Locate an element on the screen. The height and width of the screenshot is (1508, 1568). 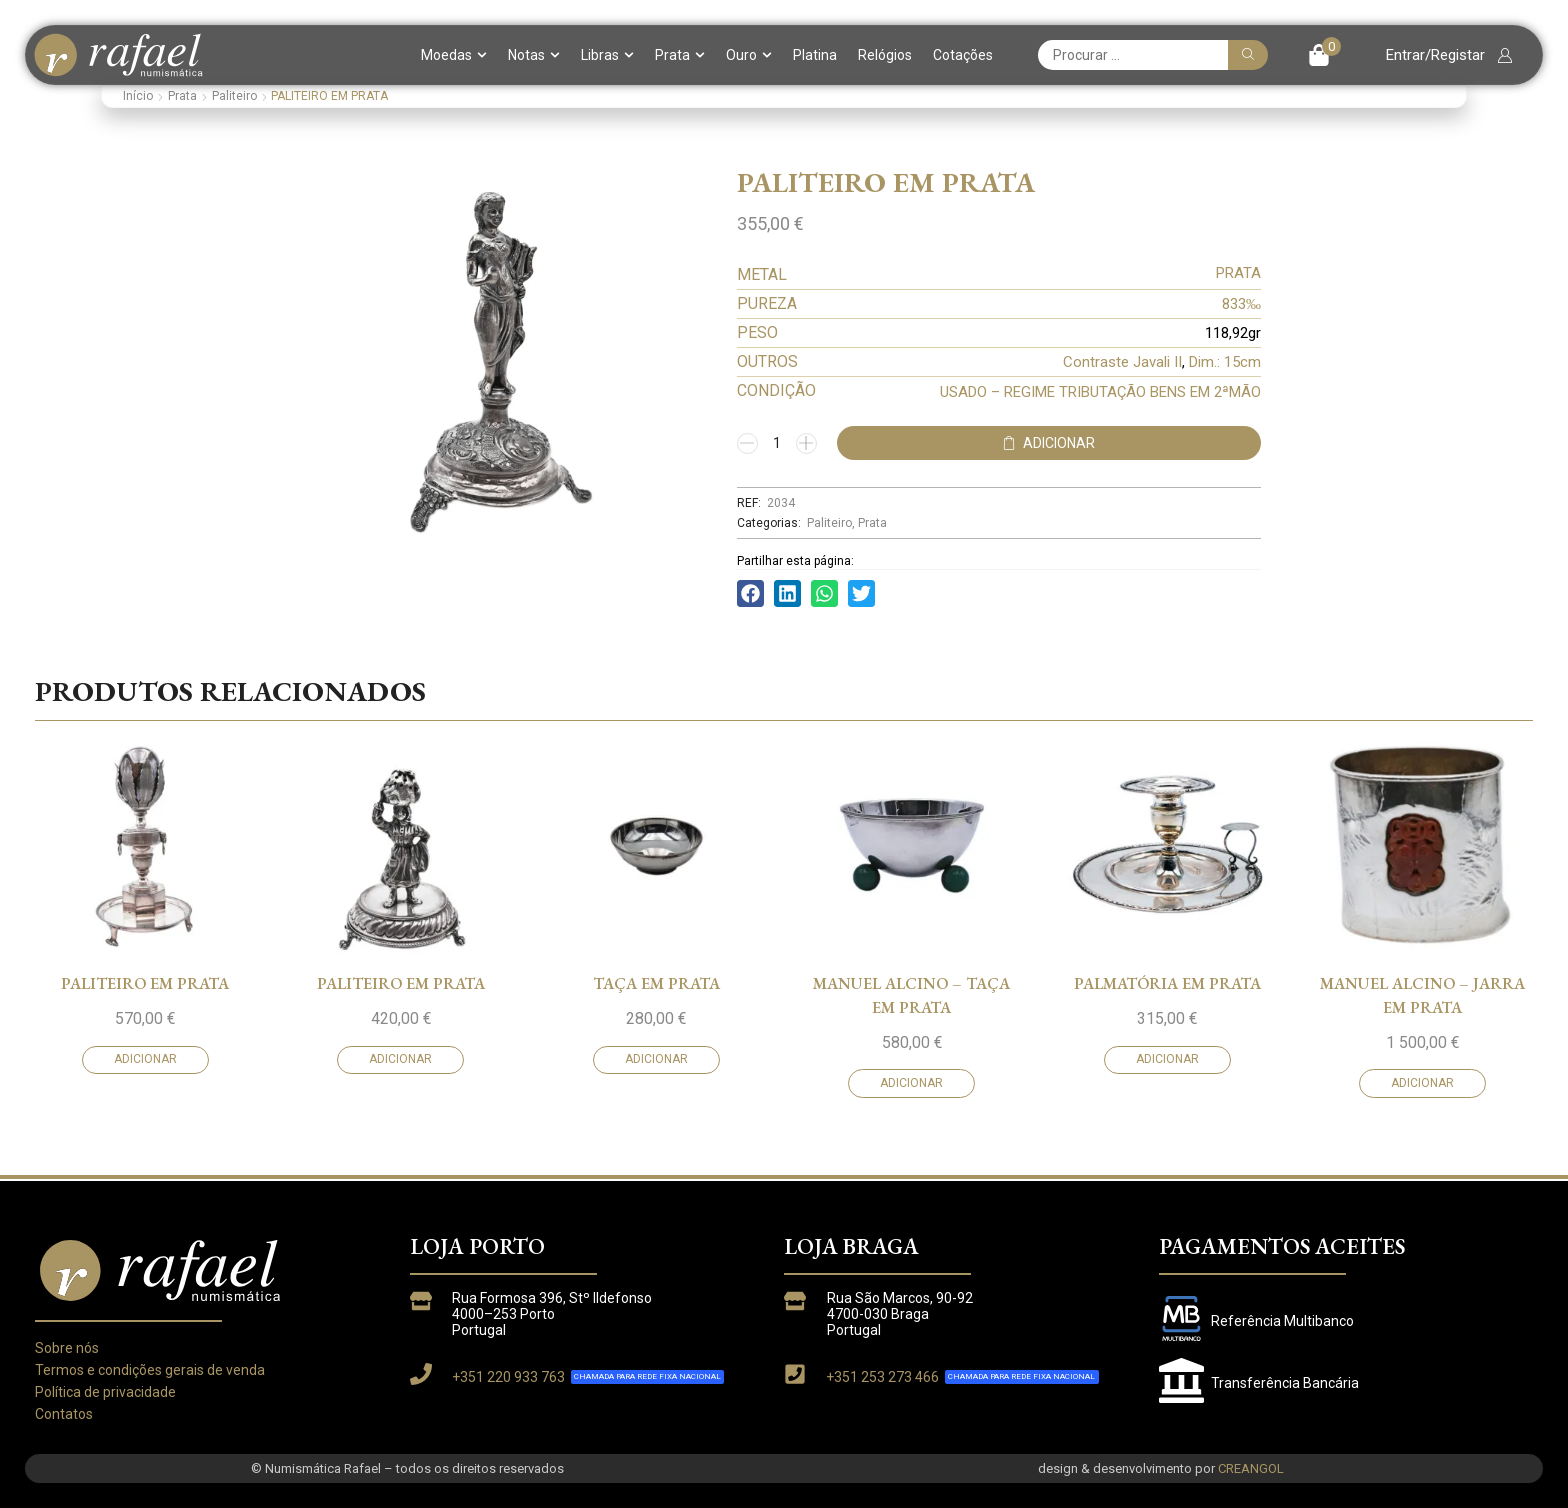
[Quantidade do produto] is located at coordinates (777, 443).